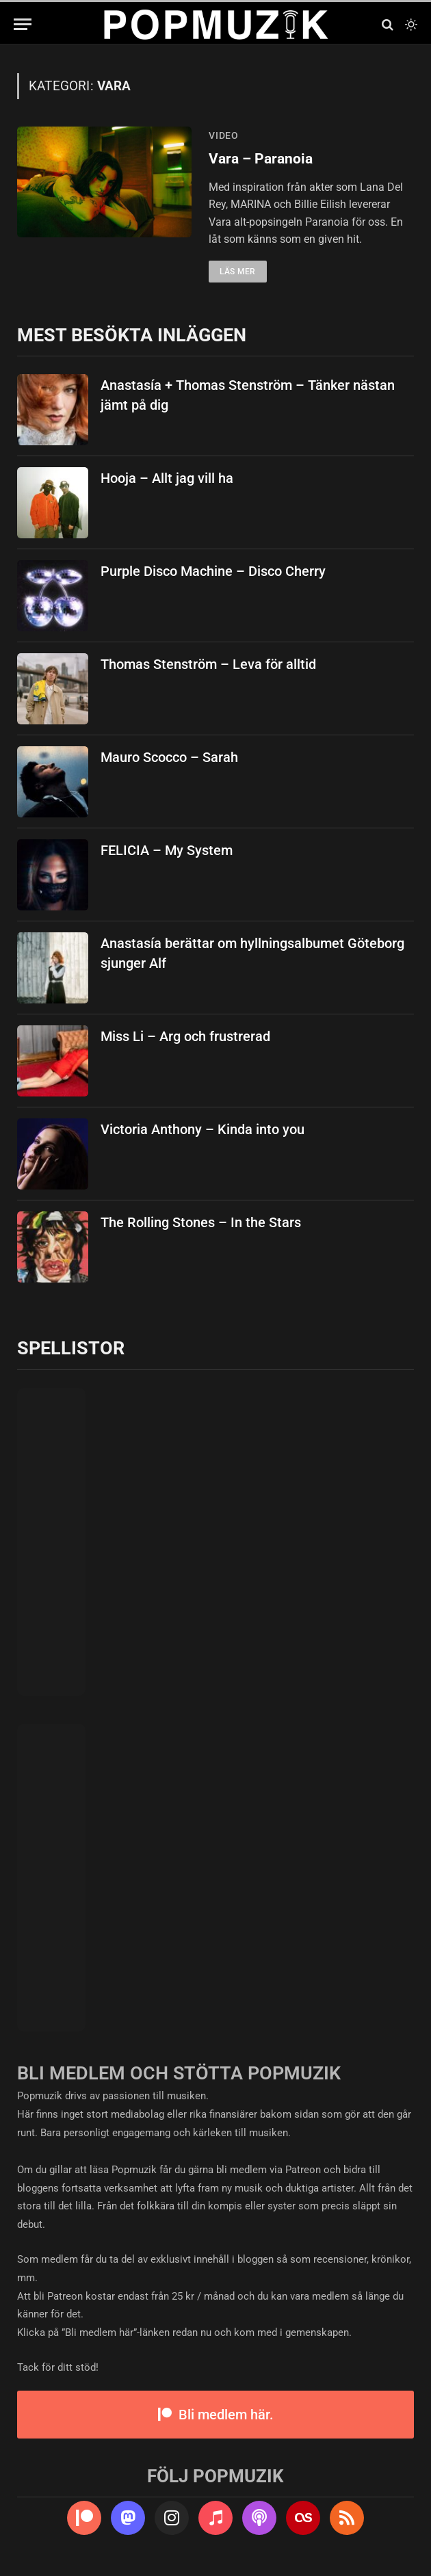 The image size is (431, 2576). I want to click on Thomas Stenström – Leva för alltid, so click(208, 664).